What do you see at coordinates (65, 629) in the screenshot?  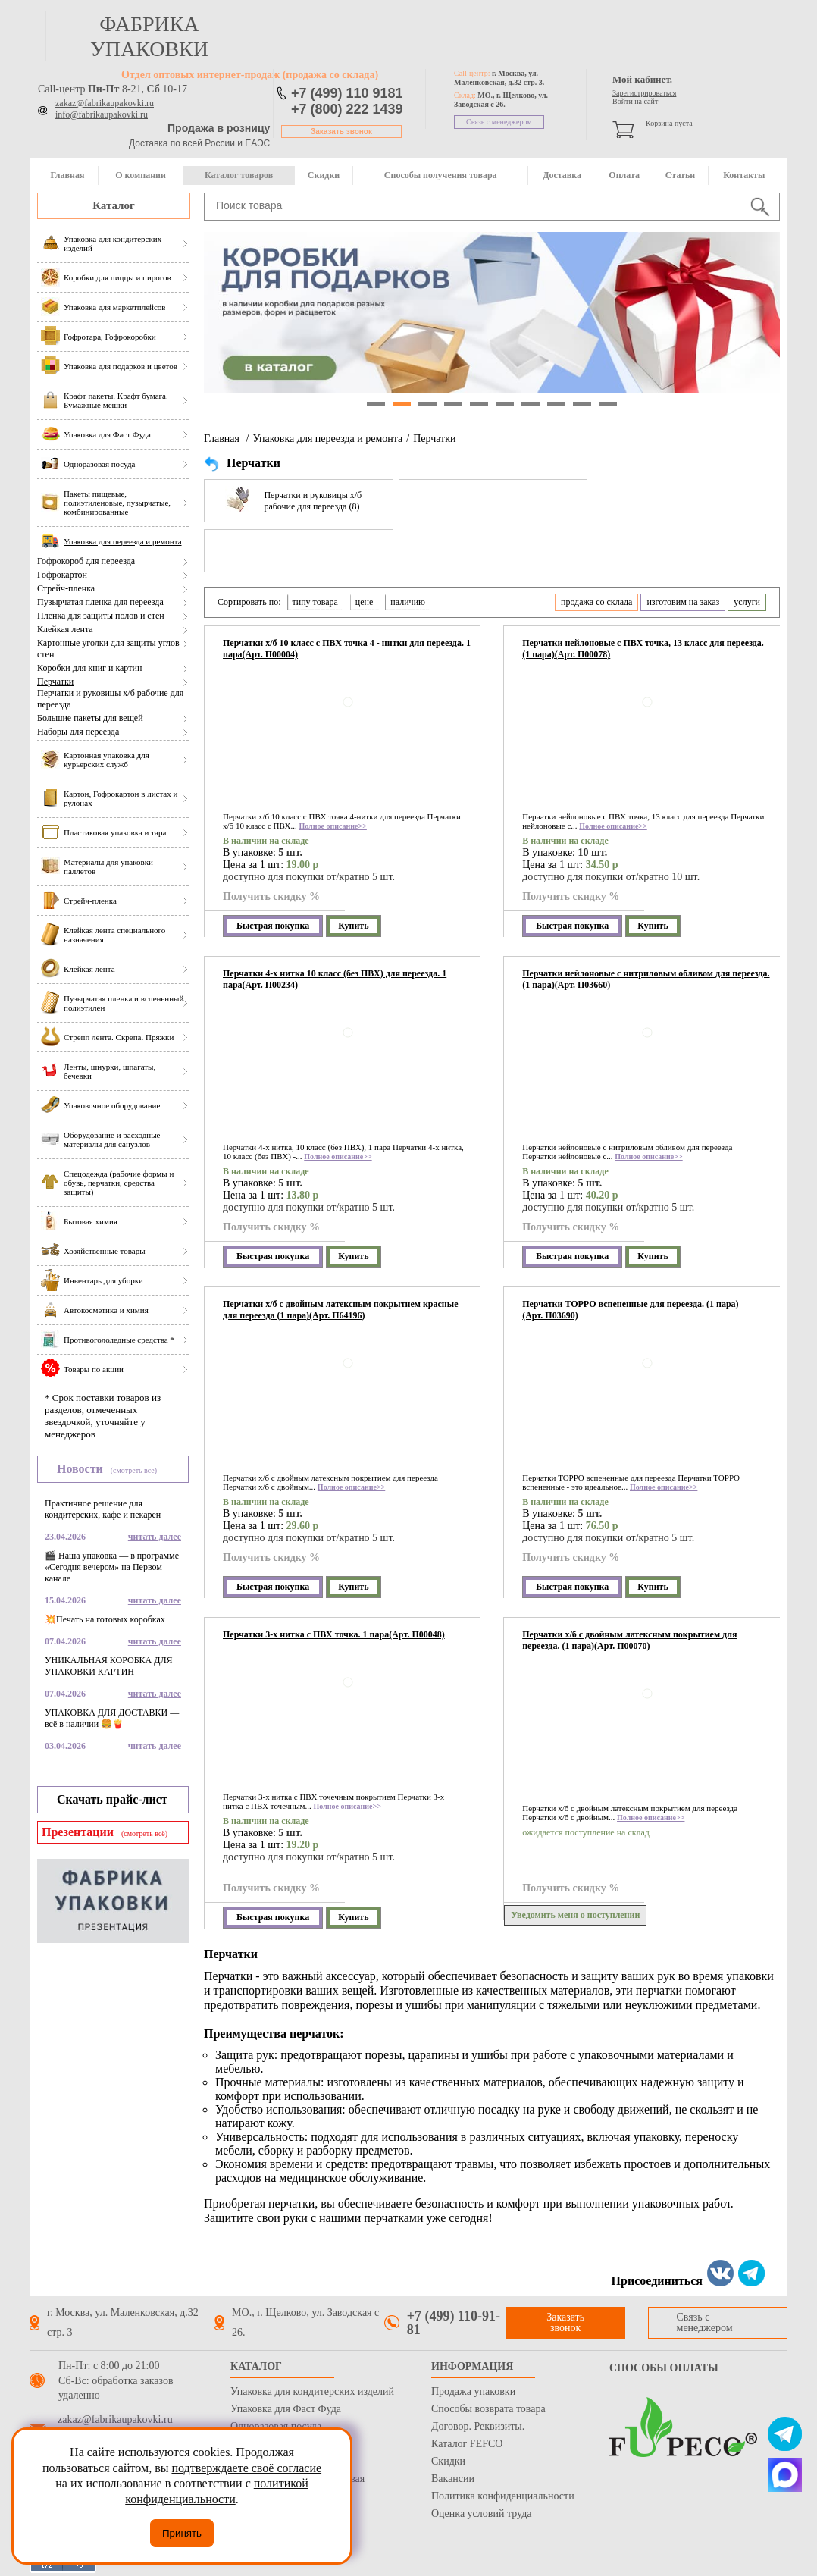 I see `Клейкая лента` at bounding box center [65, 629].